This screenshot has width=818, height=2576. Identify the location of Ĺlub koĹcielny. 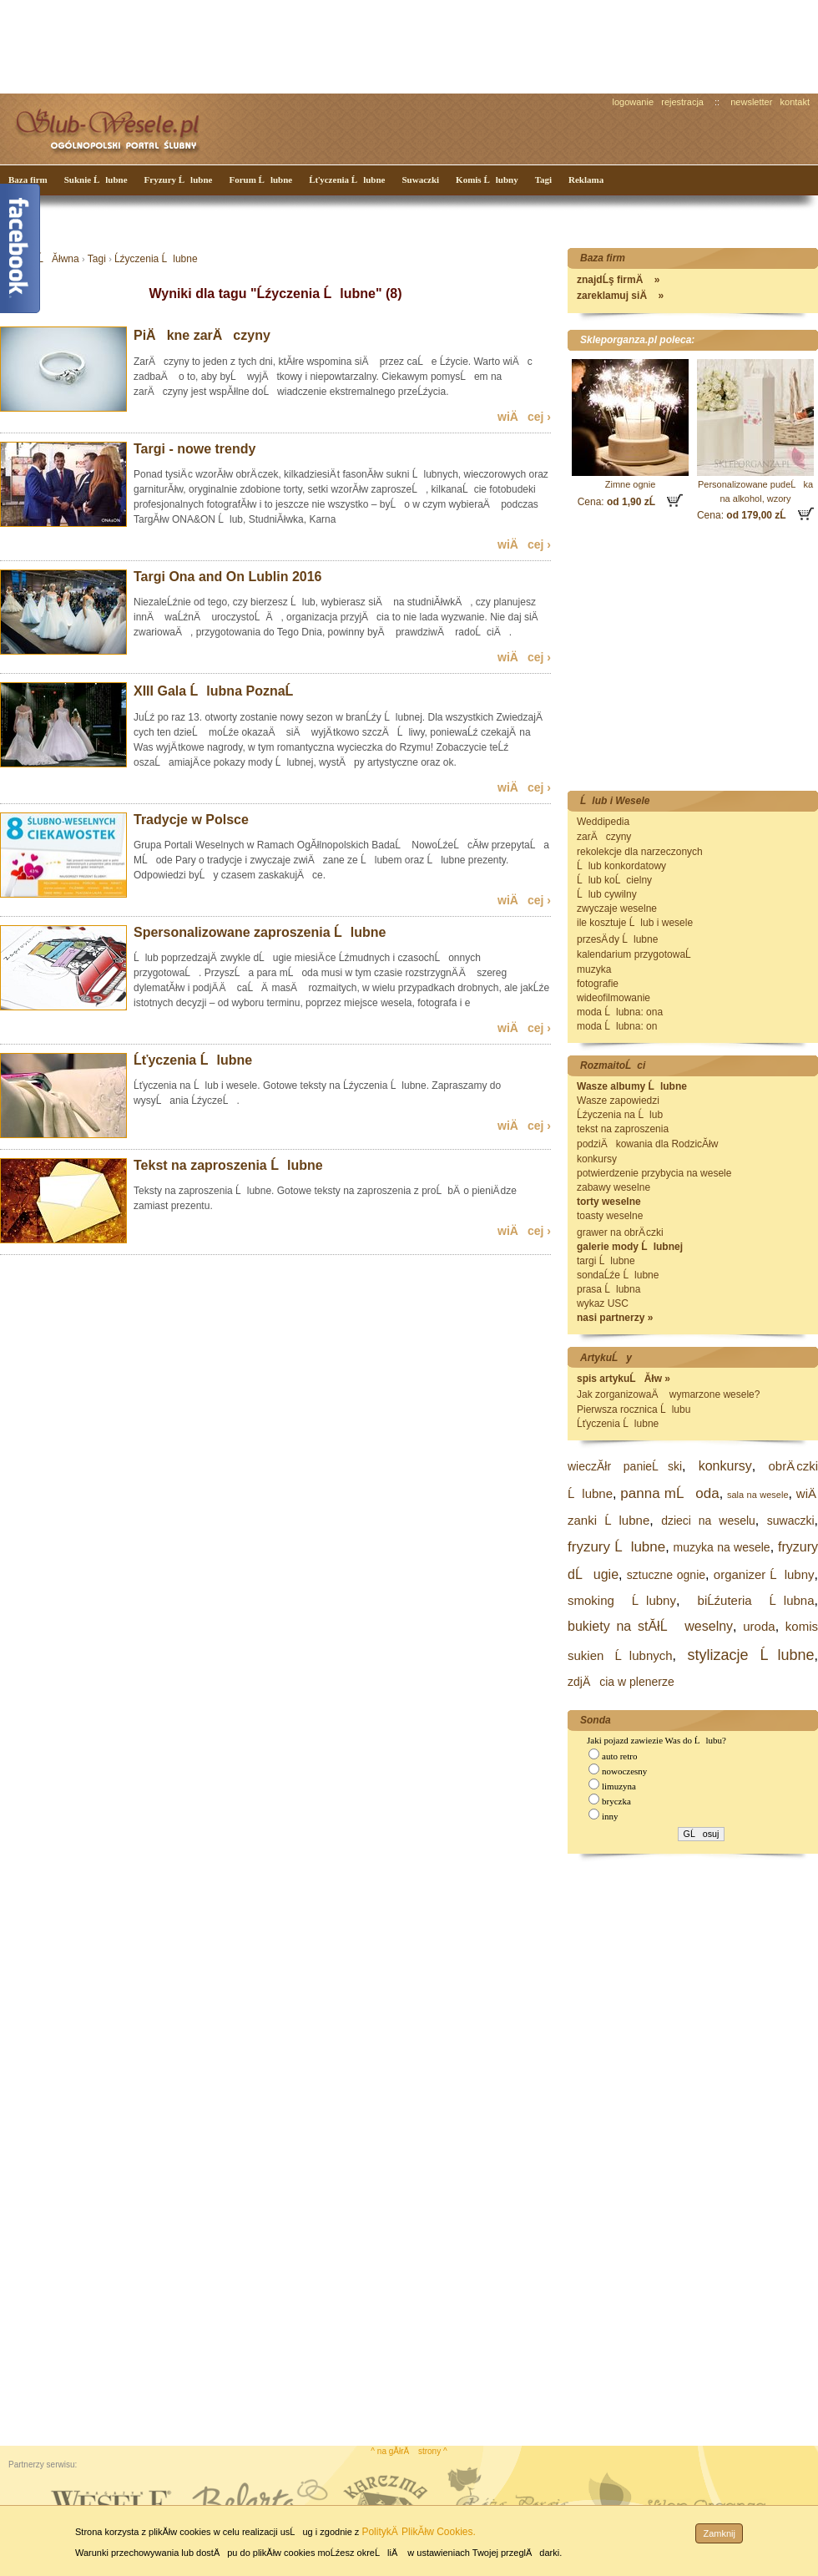
(614, 880).